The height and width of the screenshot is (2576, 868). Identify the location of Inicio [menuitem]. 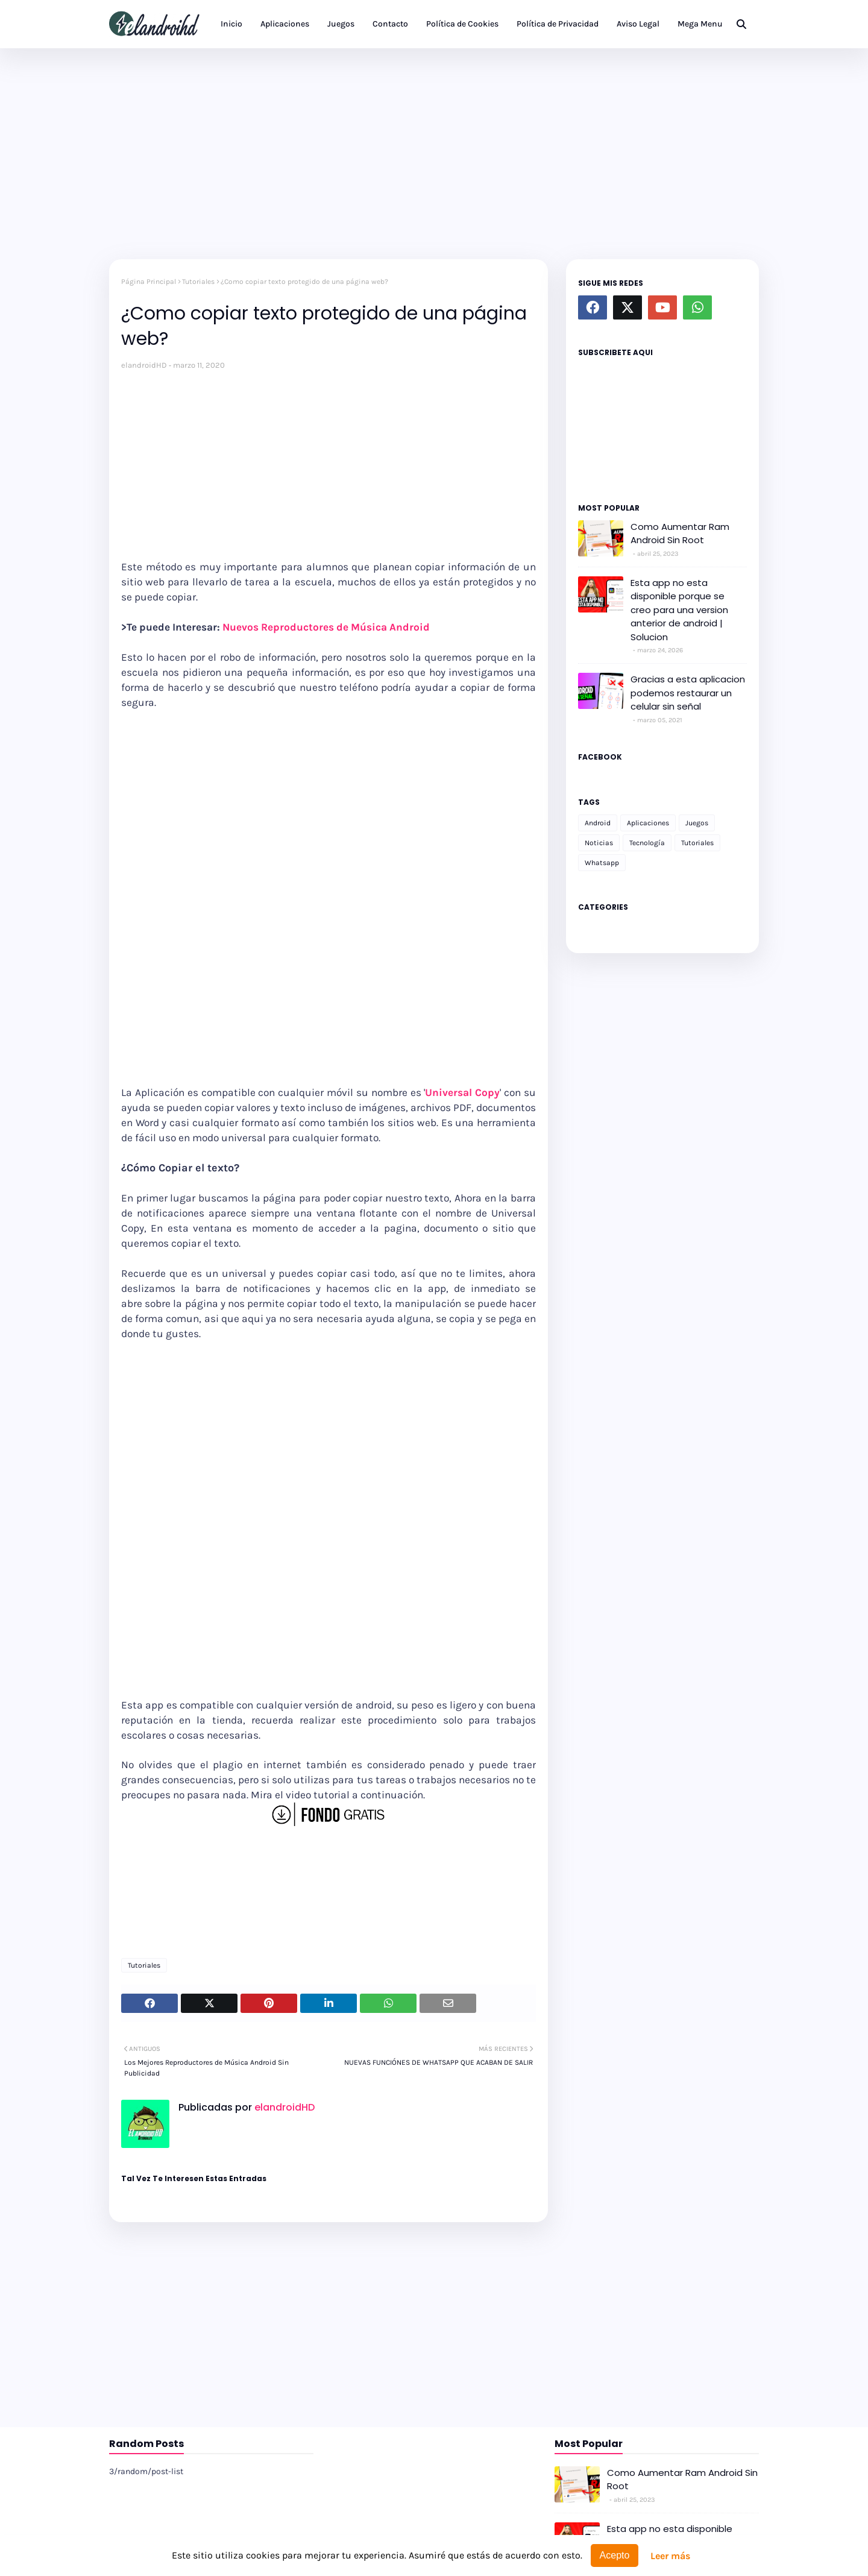
(231, 24).